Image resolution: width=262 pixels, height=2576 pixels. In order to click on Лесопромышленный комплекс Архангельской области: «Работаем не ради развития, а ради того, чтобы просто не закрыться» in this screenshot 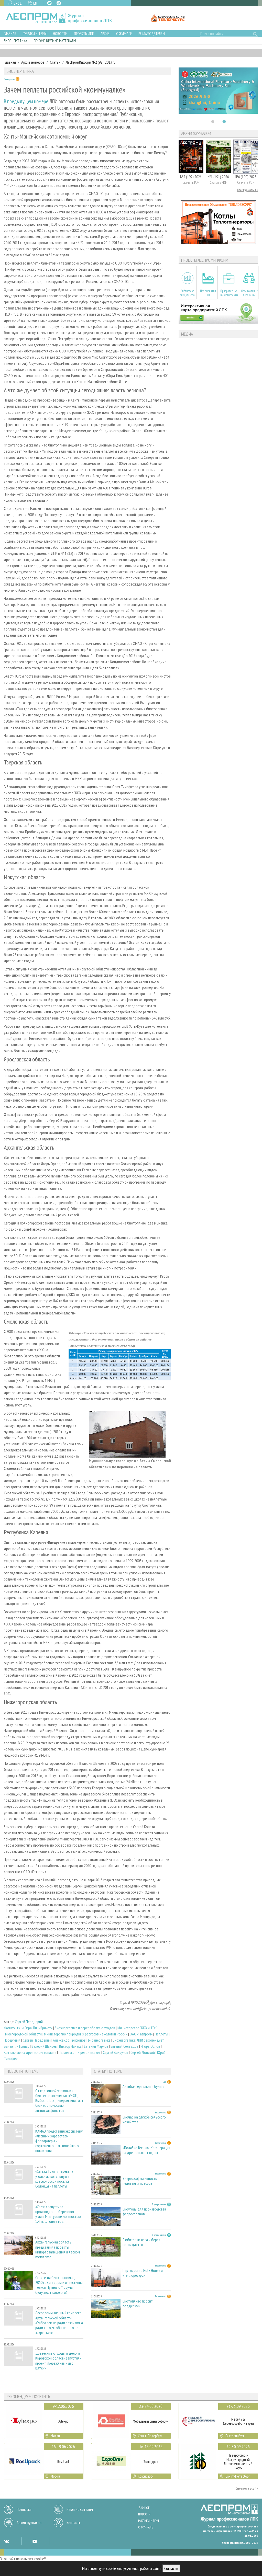, I will do `click(59, 2322)`.